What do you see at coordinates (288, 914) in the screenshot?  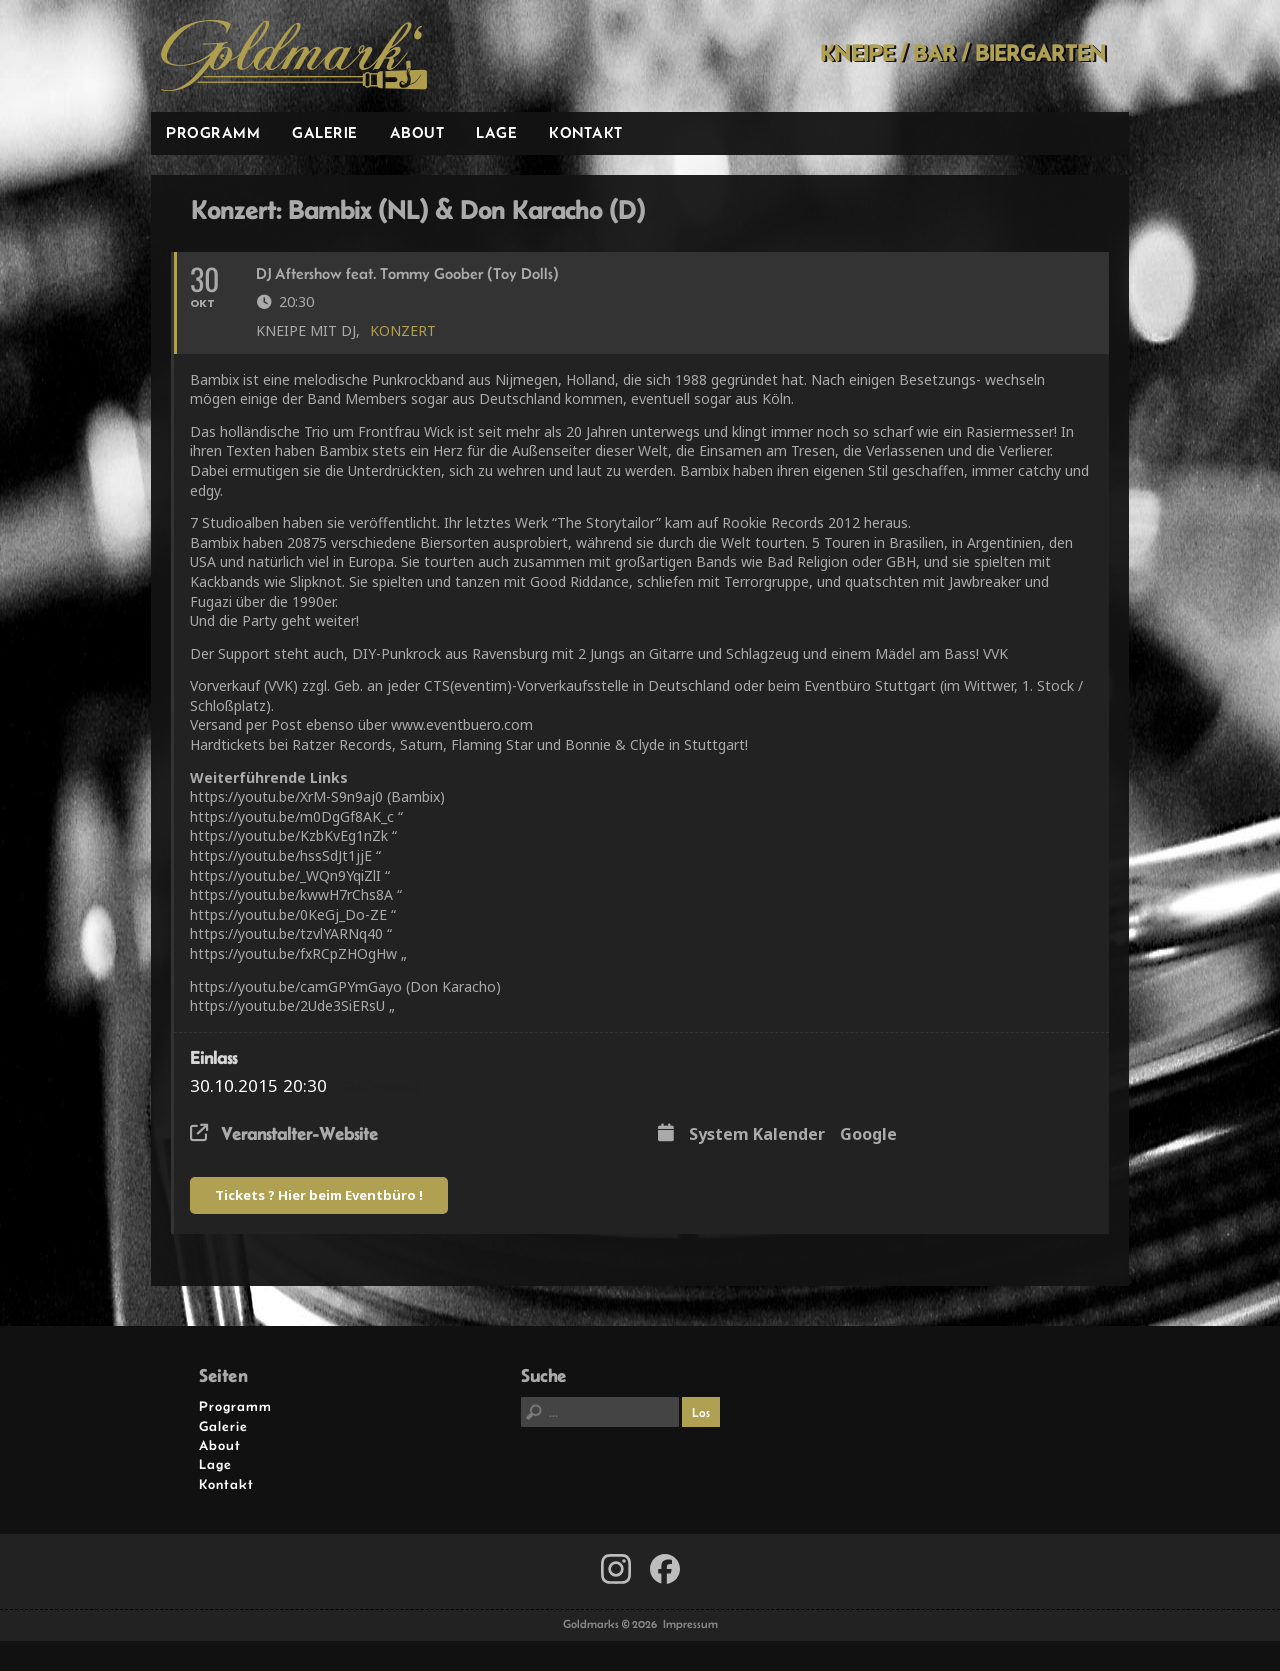 I see `https://youtu.be/0KeGj_Do-ZE` at bounding box center [288, 914].